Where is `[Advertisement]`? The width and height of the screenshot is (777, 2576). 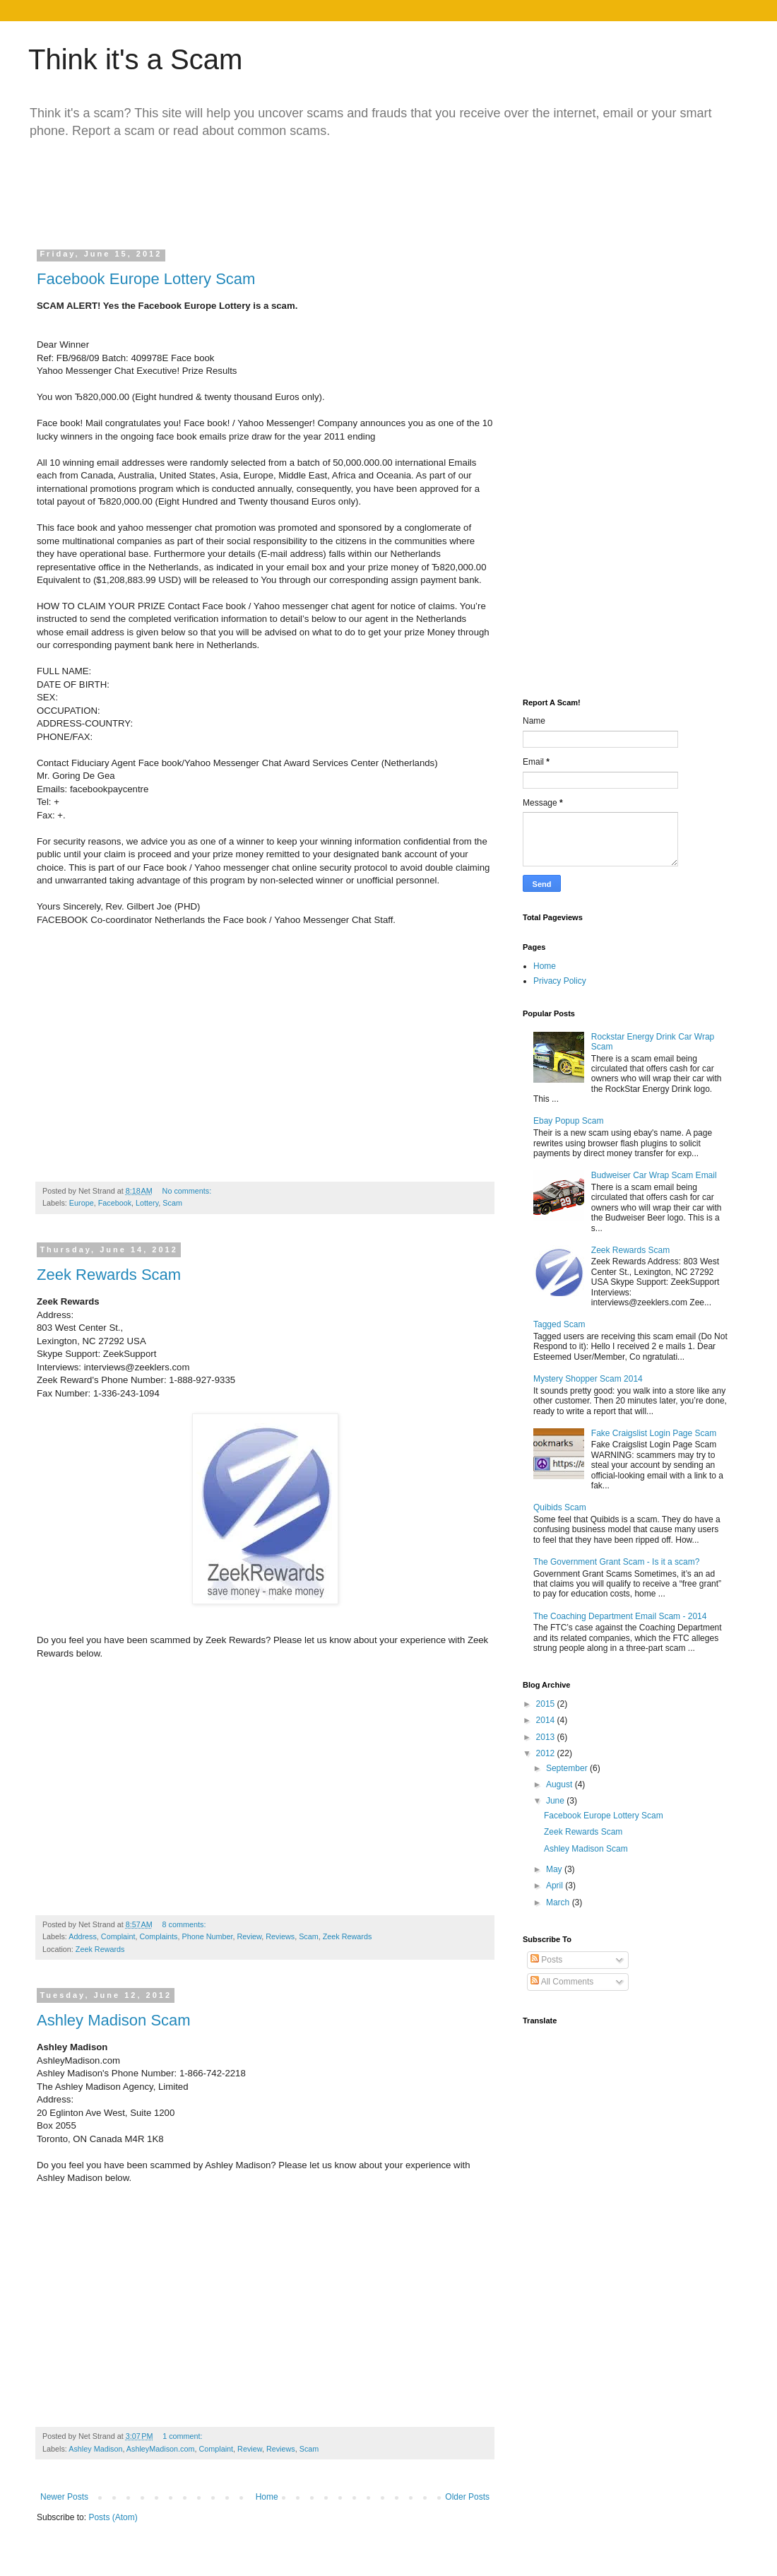
[Advertisement] is located at coordinates (306, 189).